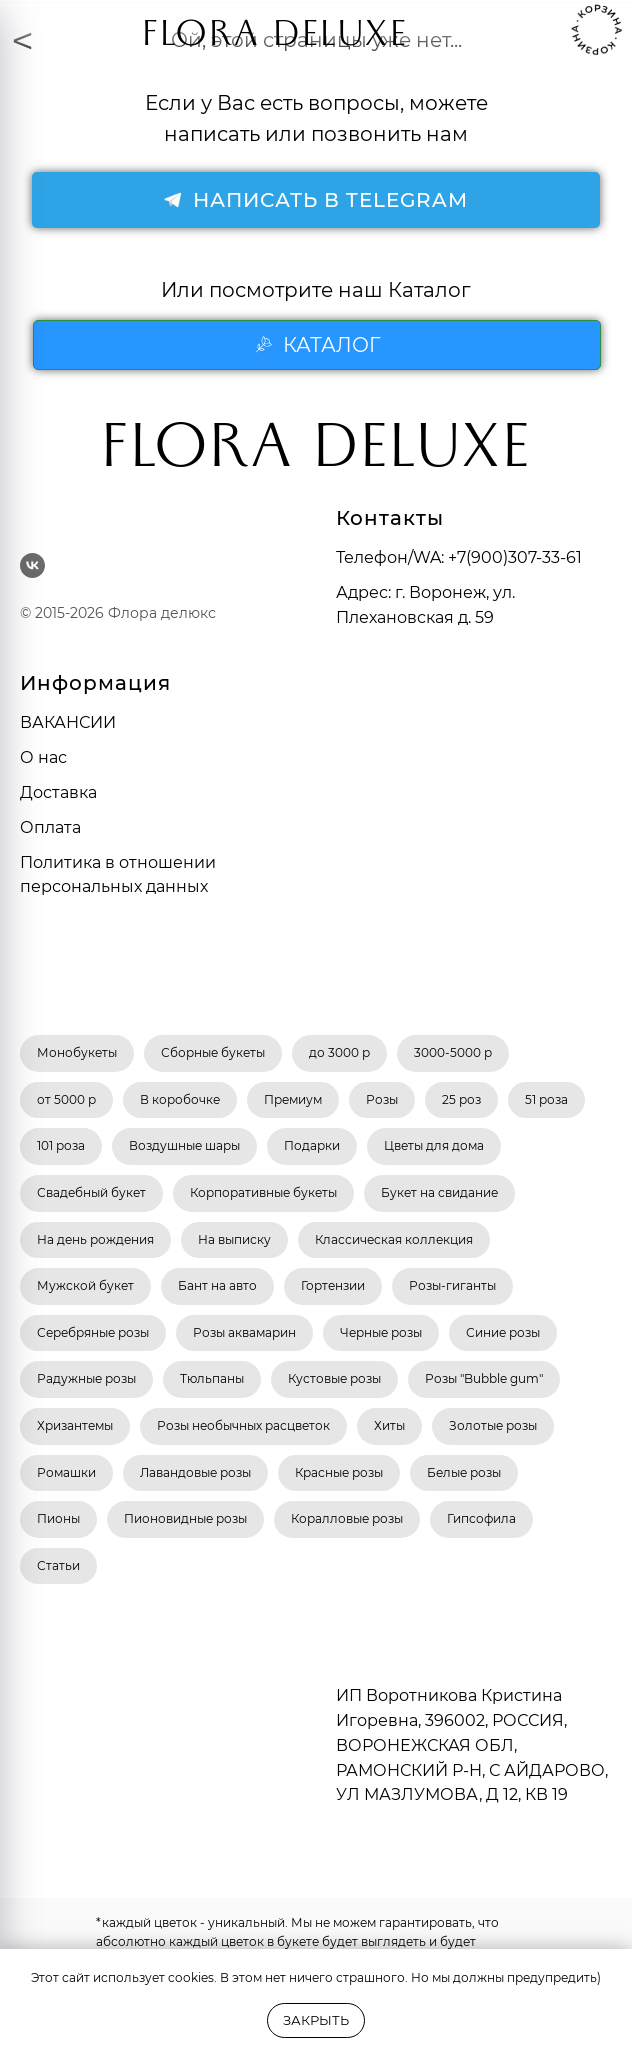  What do you see at coordinates (100, 30) in the screenshot?
I see `[img]` at bounding box center [100, 30].